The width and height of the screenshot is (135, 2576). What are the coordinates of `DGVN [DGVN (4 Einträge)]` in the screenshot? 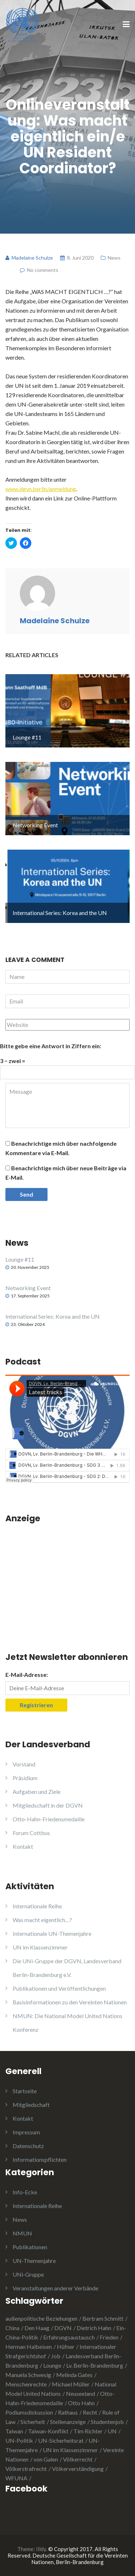 It's located at (63, 2327).